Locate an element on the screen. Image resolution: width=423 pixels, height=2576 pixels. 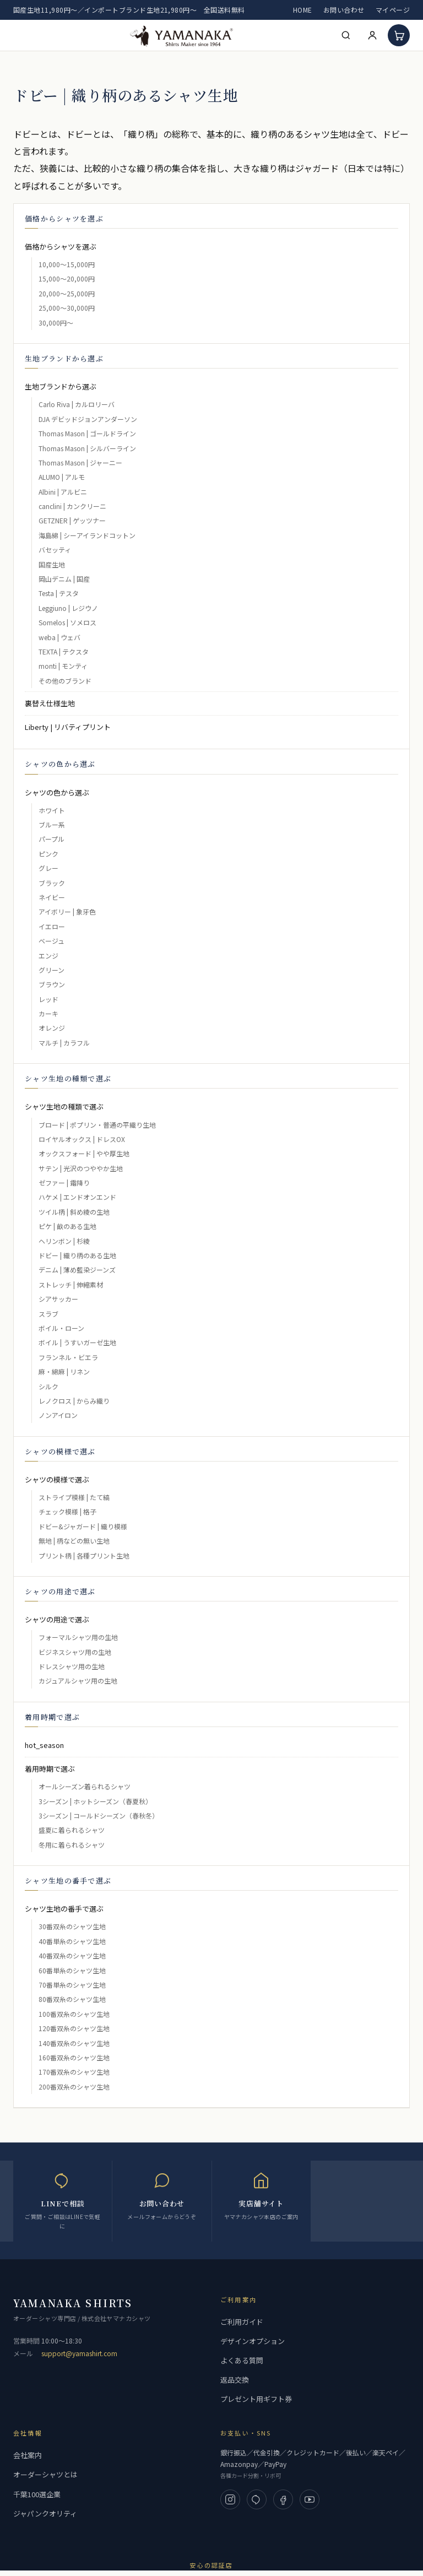
weba | ウェバ is located at coordinates (59, 637).